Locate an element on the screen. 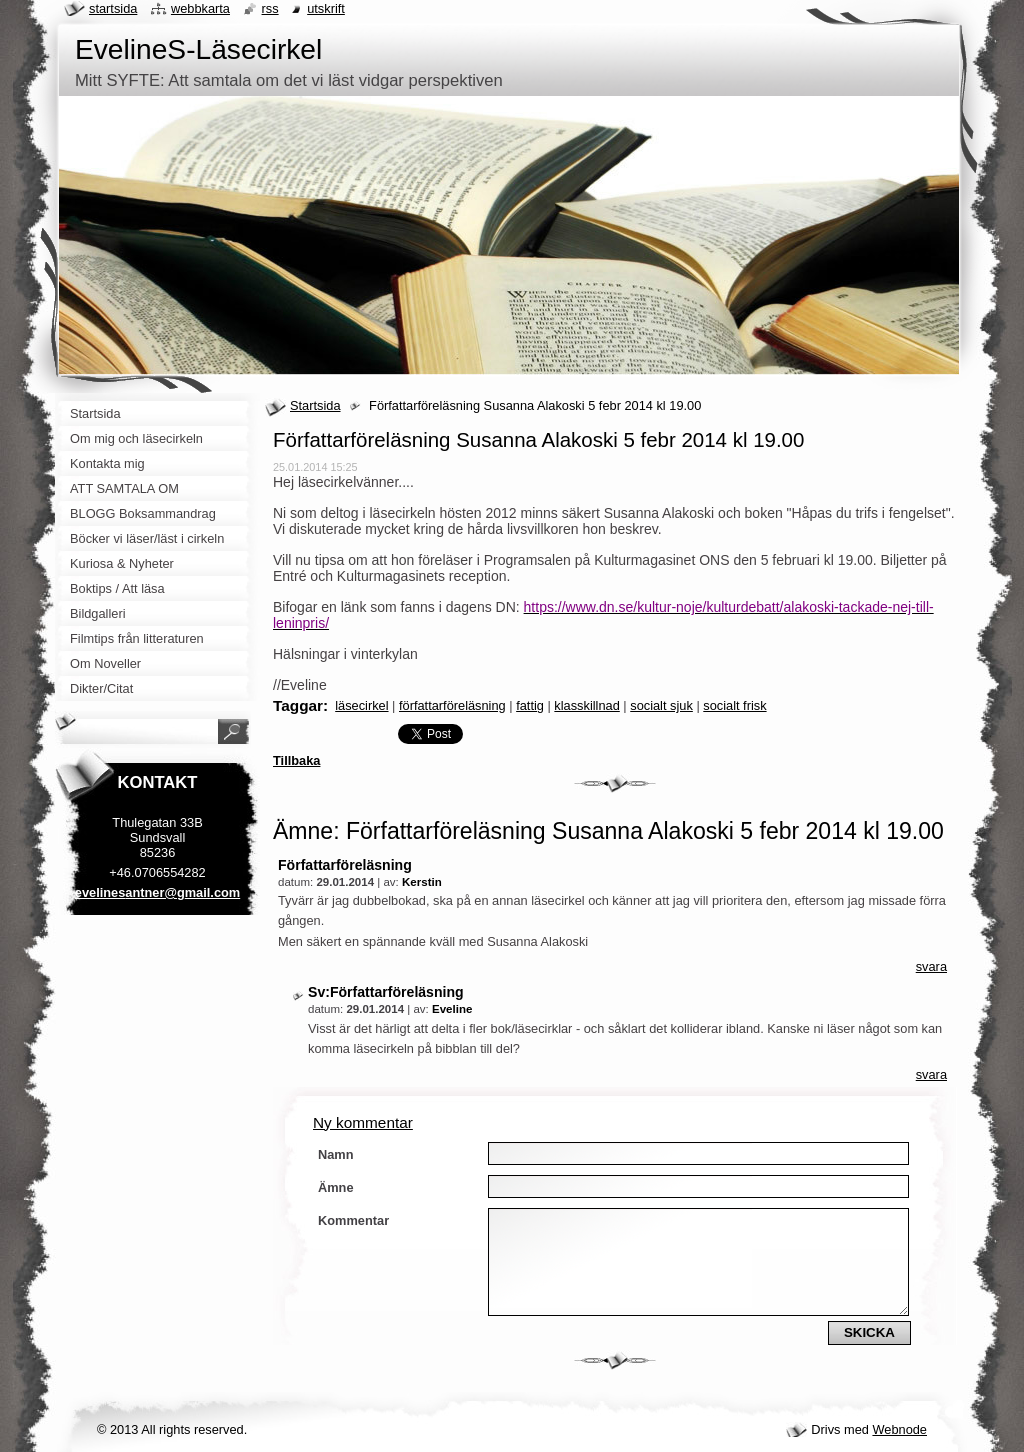 The width and height of the screenshot is (1024, 1452). författarföreläsning is located at coordinates (452, 705).